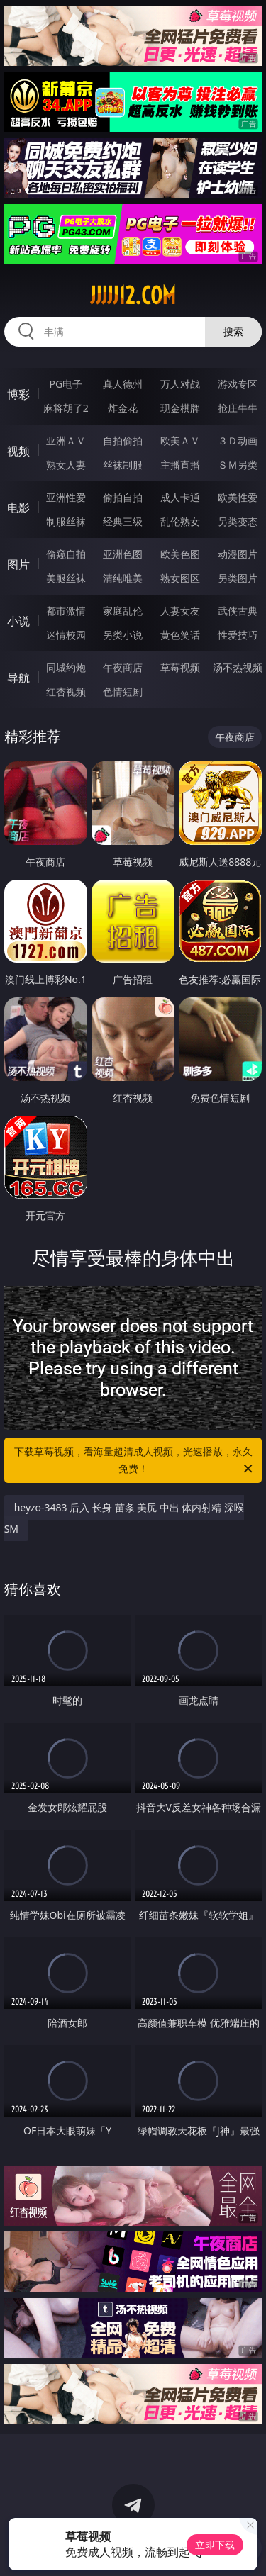 The width and height of the screenshot is (266, 2576). What do you see at coordinates (18, 621) in the screenshot?
I see `小说` at bounding box center [18, 621].